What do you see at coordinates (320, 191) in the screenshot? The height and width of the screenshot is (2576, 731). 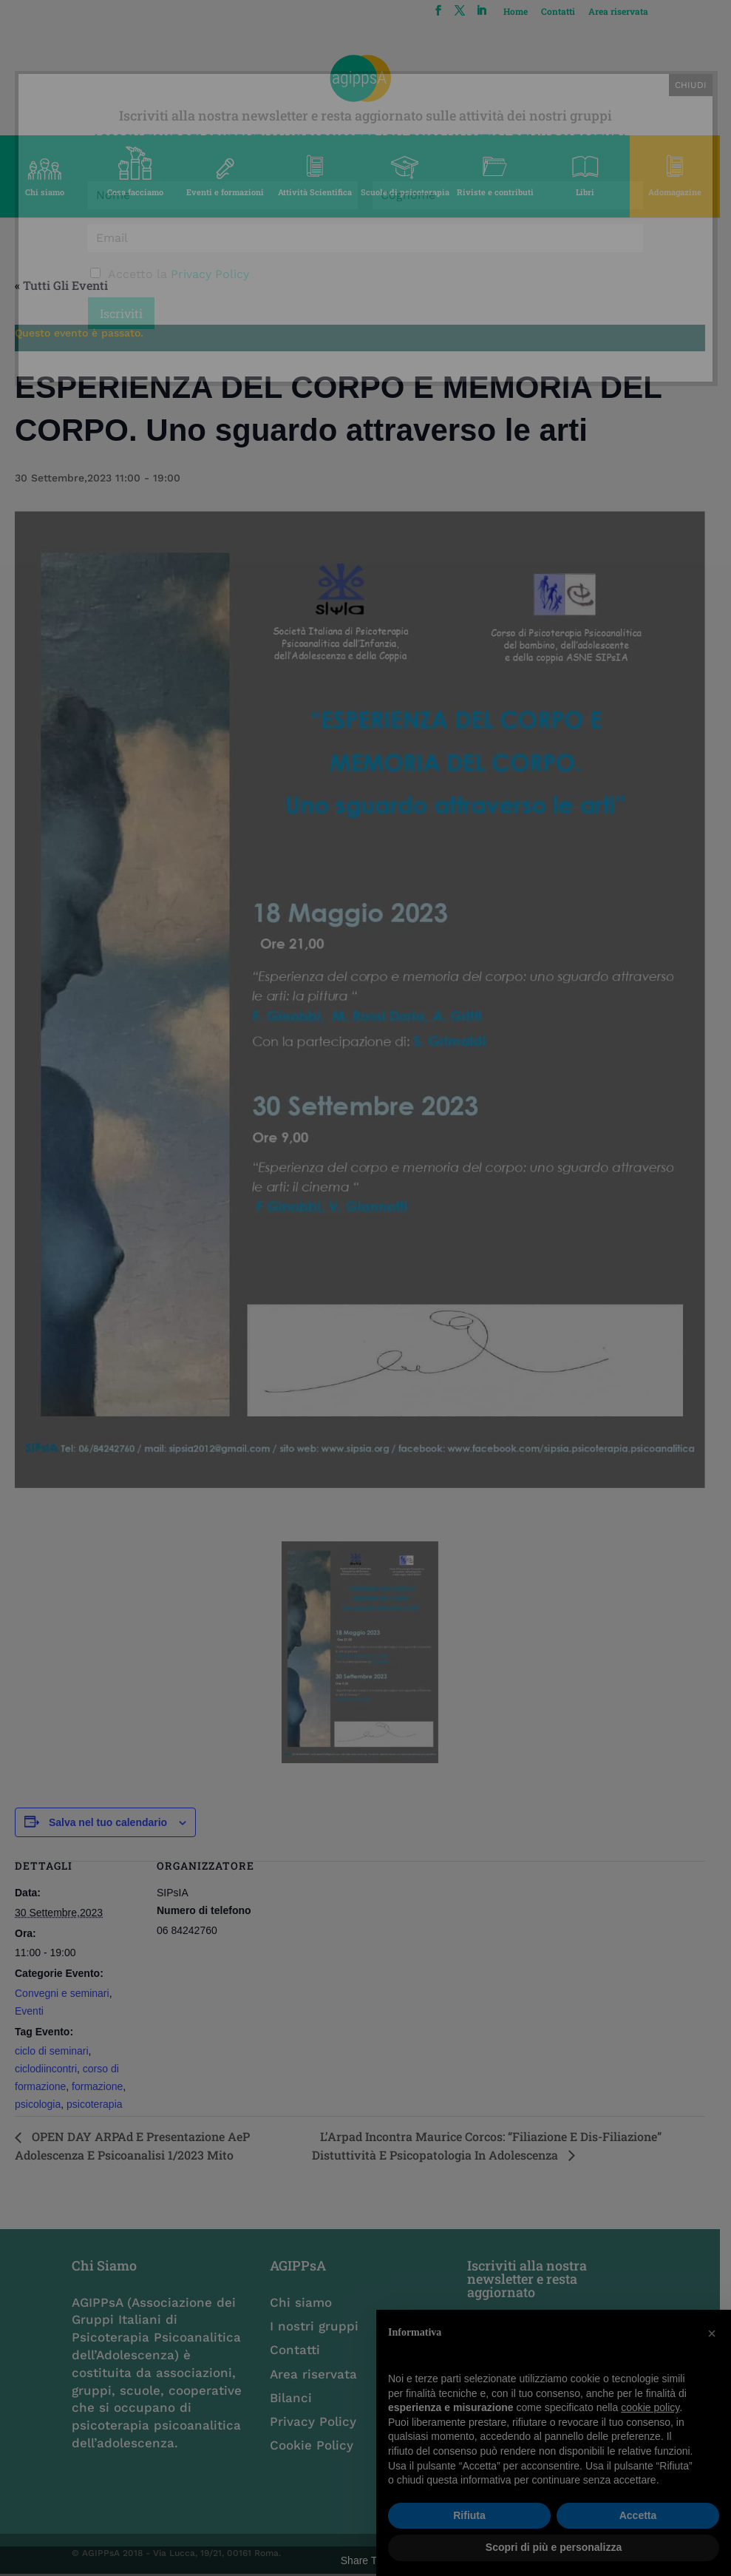 I see `Attività Scientifica` at bounding box center [320, 191].